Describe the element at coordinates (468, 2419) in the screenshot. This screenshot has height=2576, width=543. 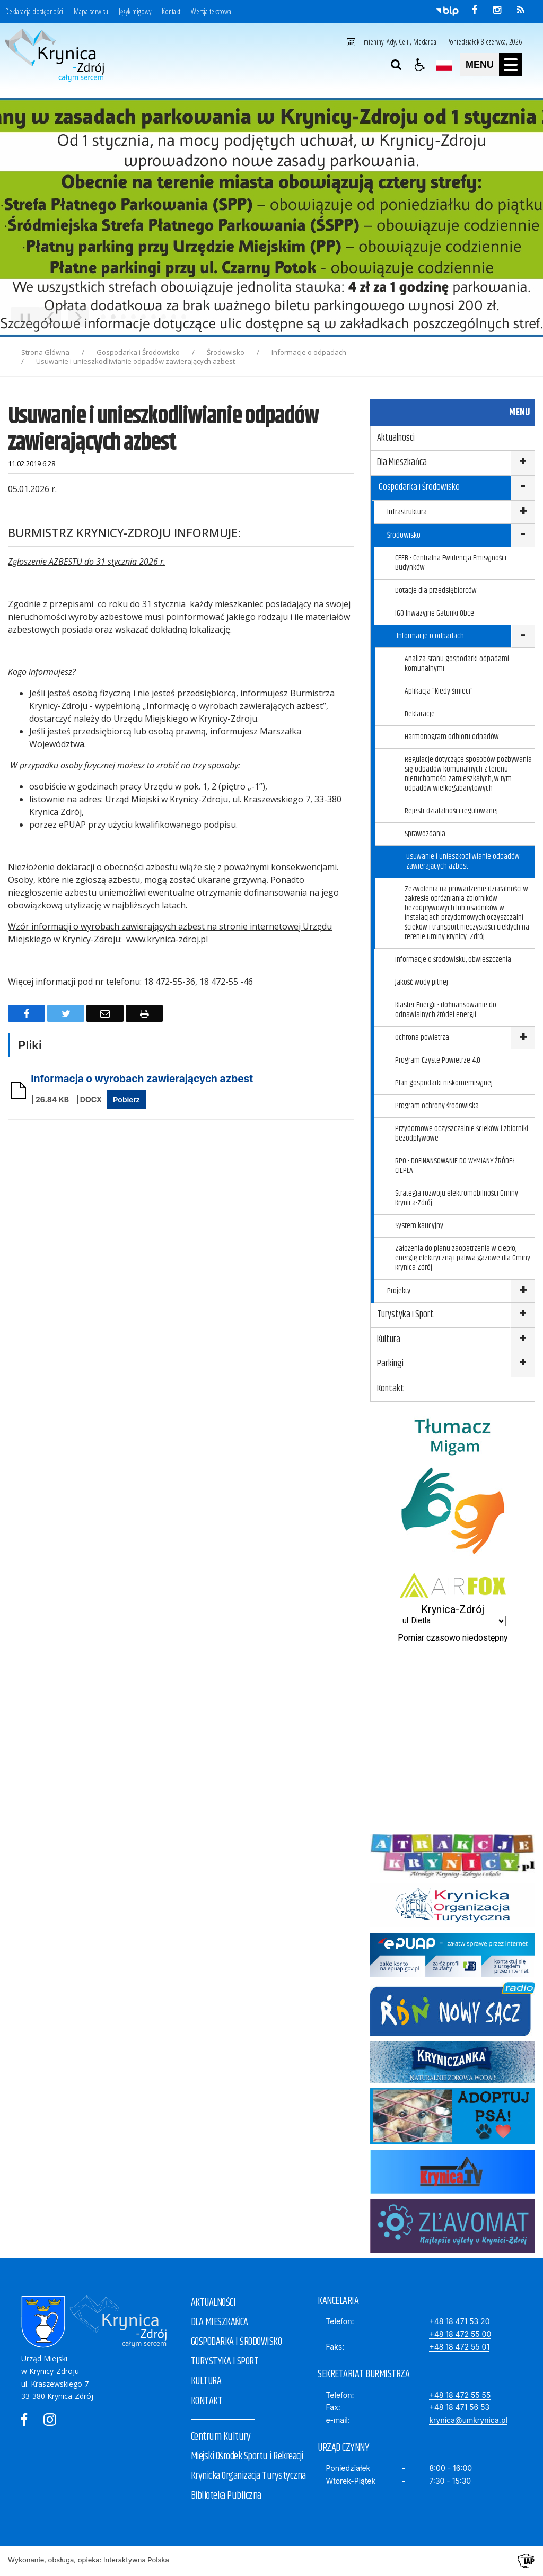
I see `krynica@umkrynica.pl [E-mail]` at that location.